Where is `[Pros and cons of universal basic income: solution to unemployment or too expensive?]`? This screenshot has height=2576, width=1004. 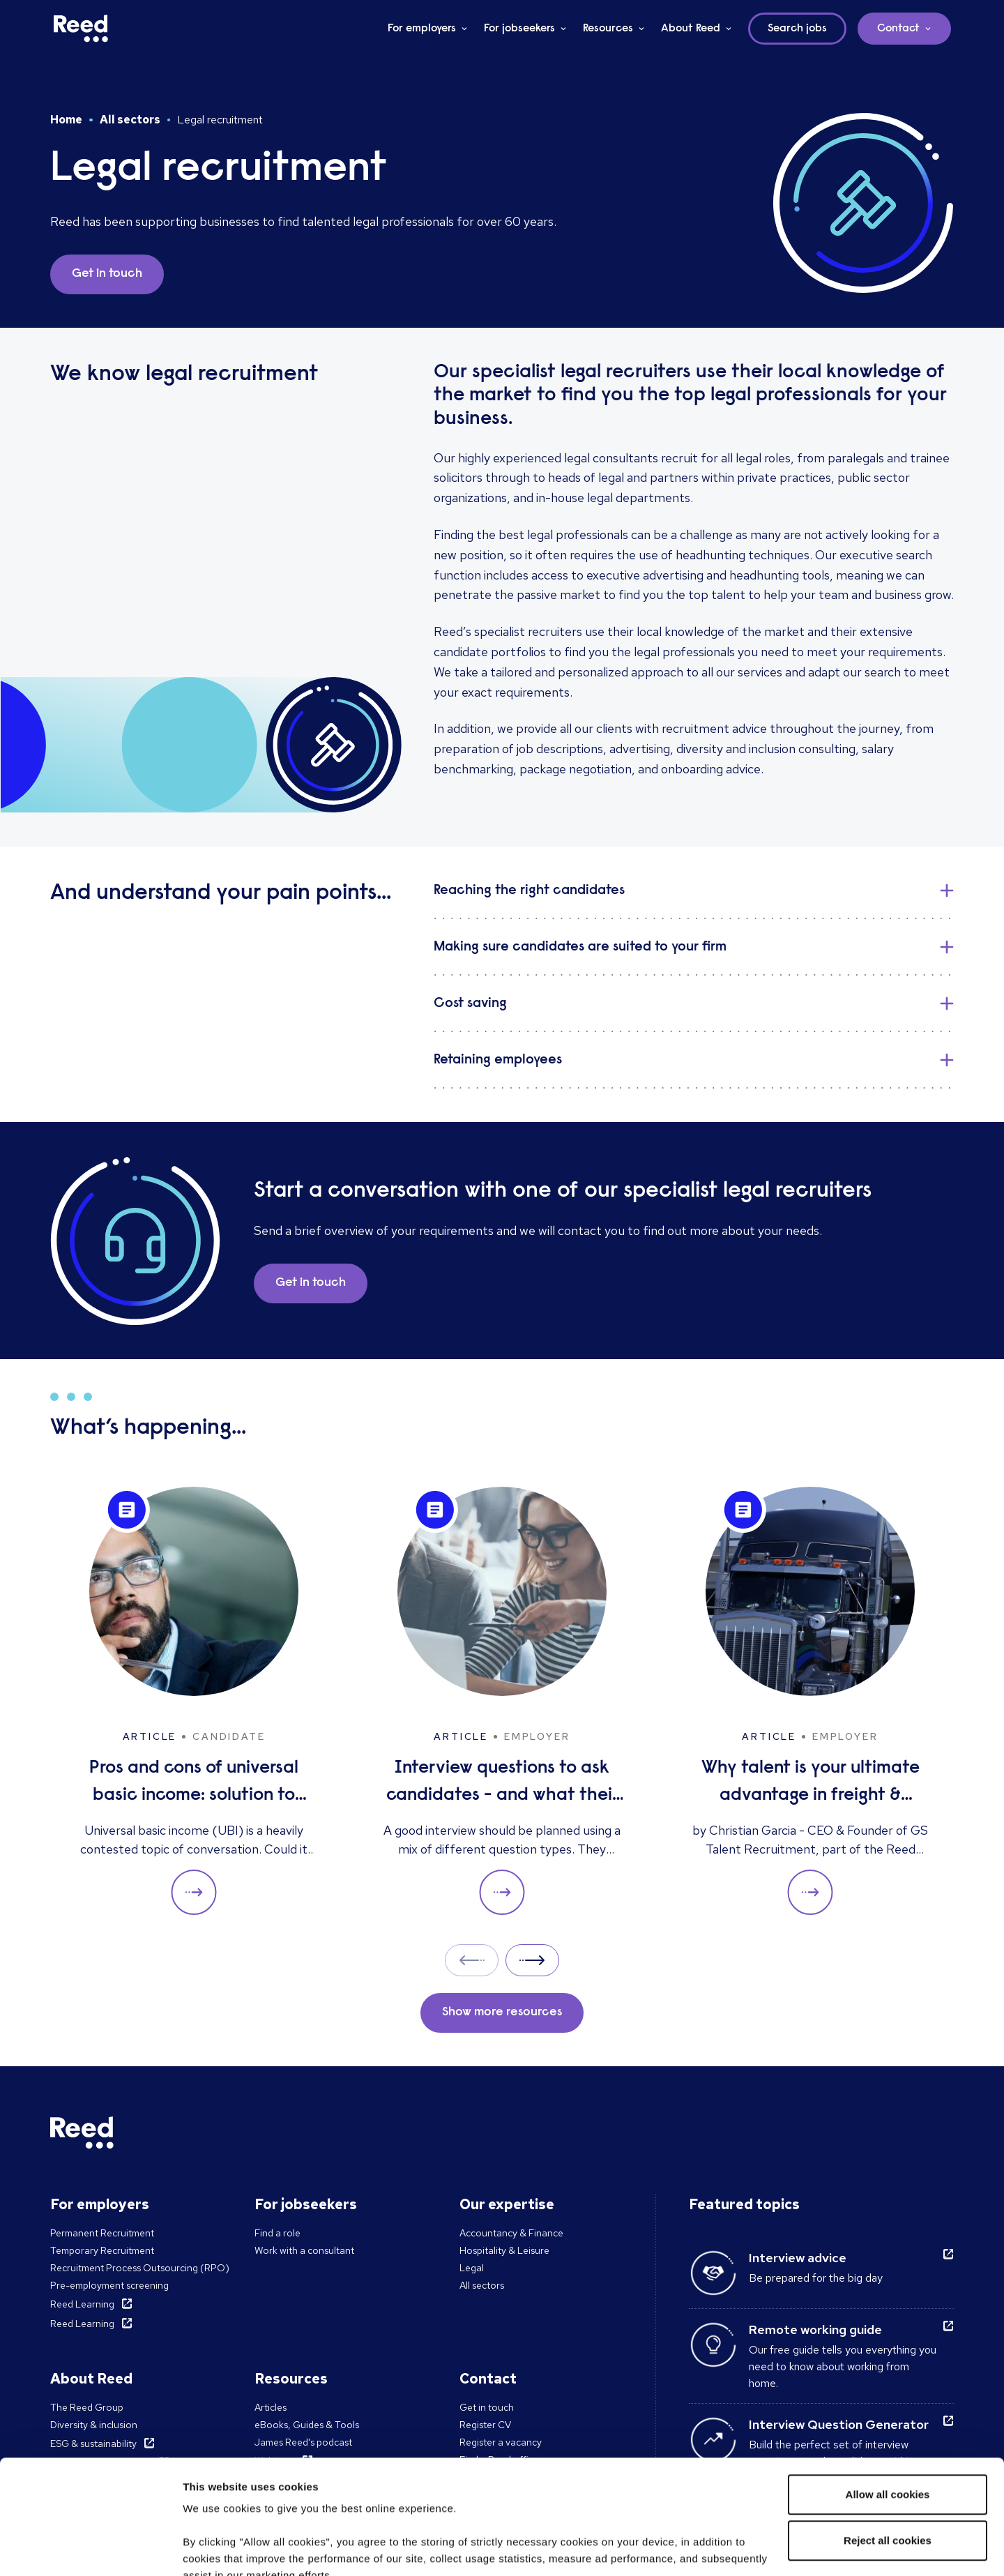 [Pros and cons of universal basic income: solution to unemployment or too expensive?] is located at coordinates (193, 1701).